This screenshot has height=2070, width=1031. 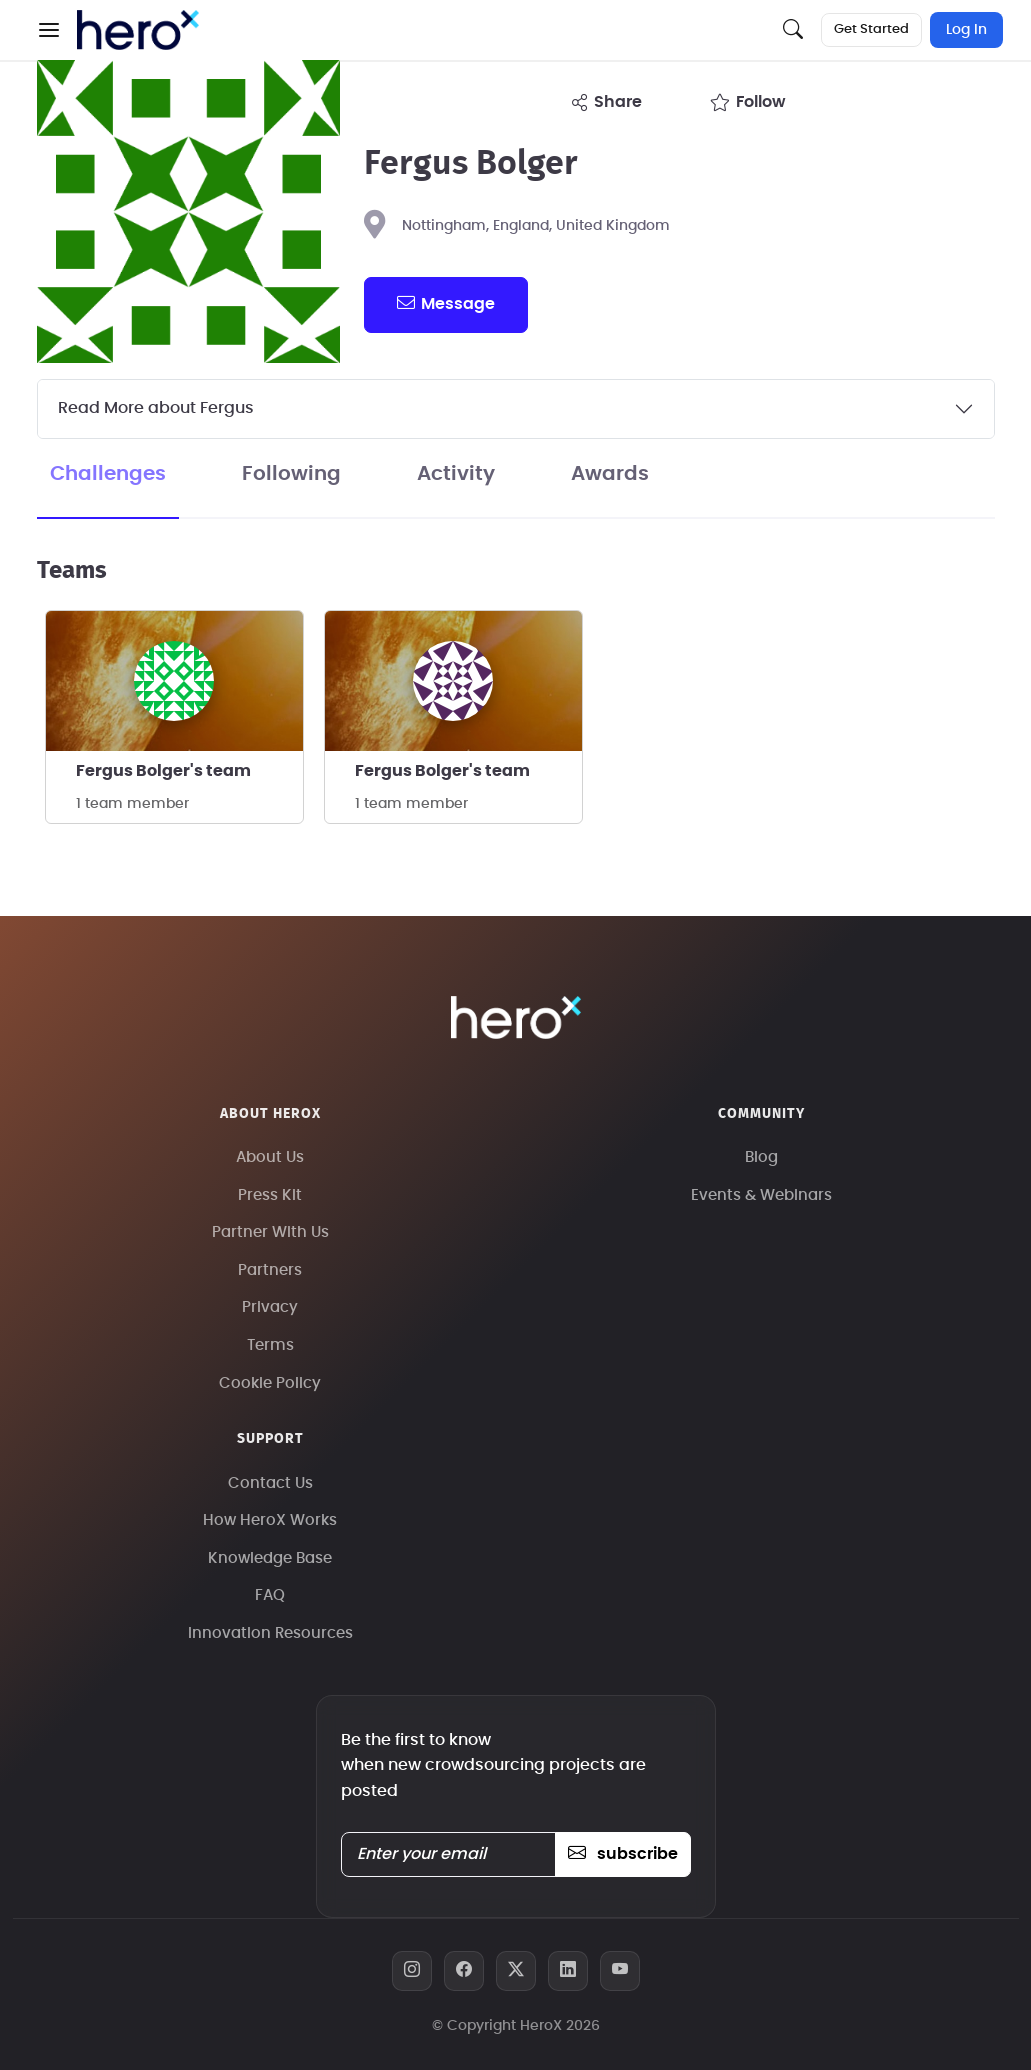 What do you see at coordinates (291, 474) in the screenshot?
I see `Following` at bounding box center [291, 474].